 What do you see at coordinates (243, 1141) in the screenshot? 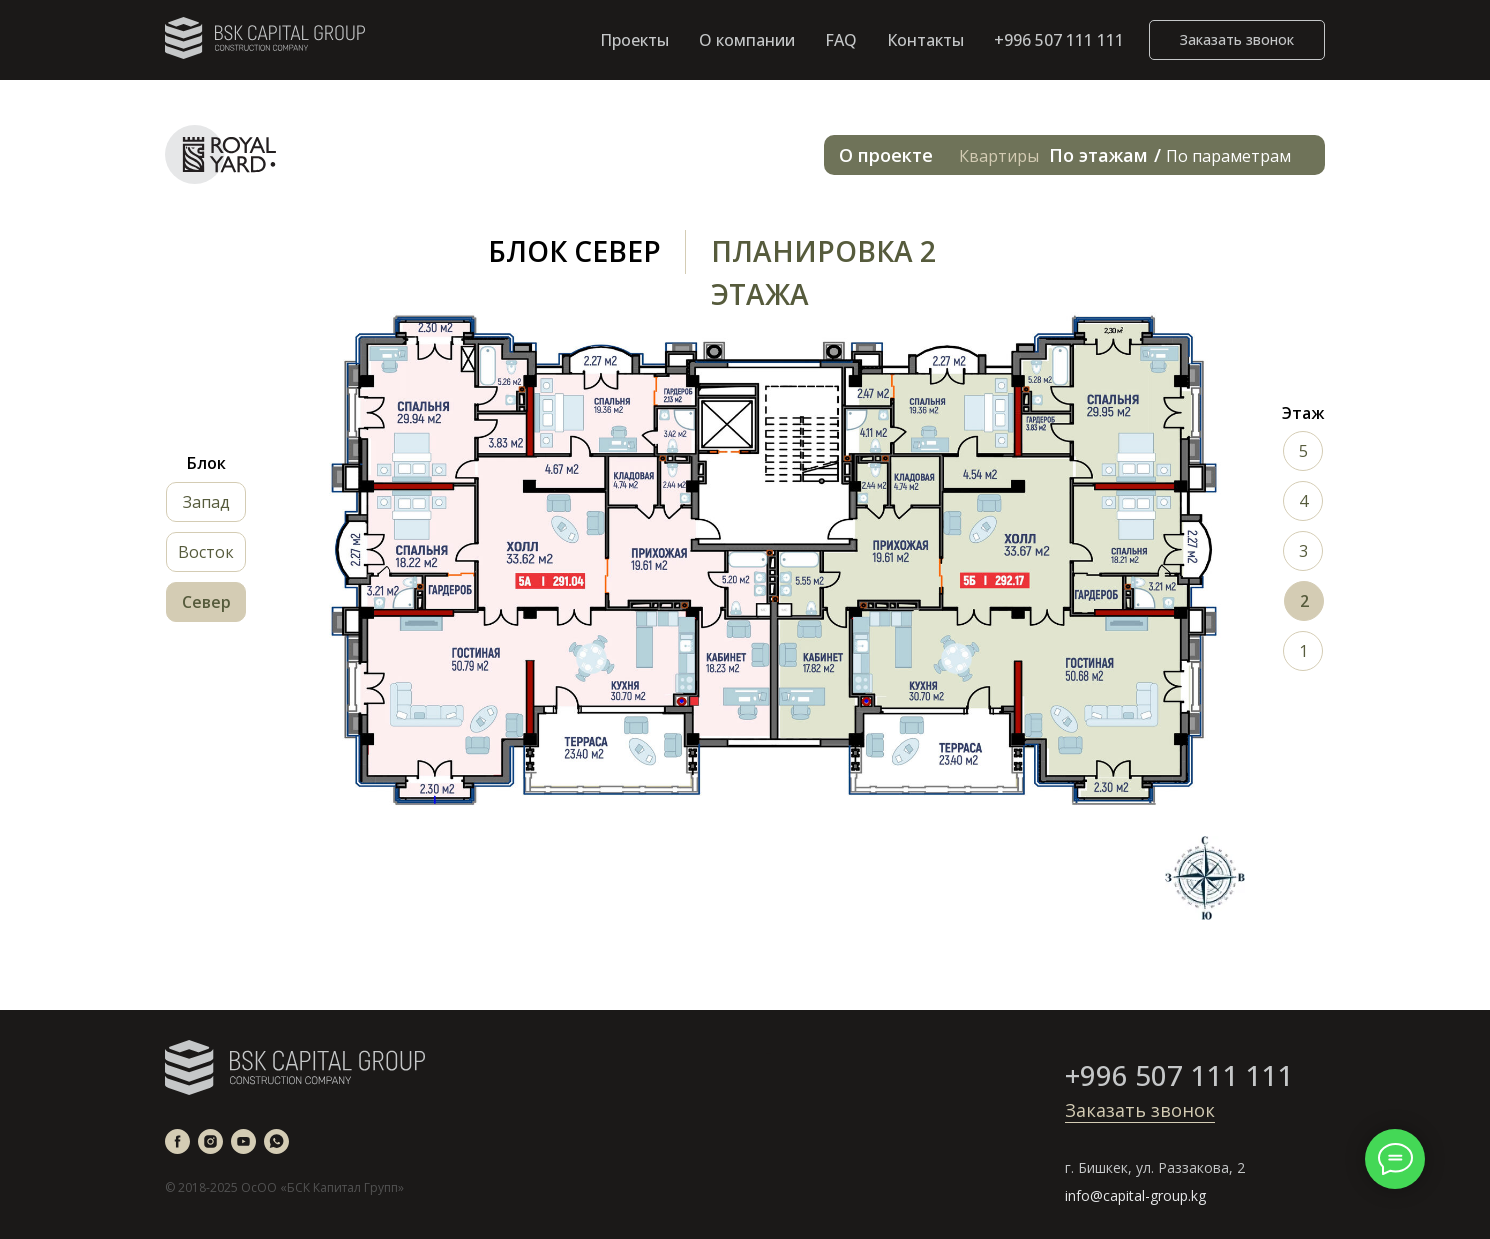
I see `[youtube]` at bounding box center [243, 1141].